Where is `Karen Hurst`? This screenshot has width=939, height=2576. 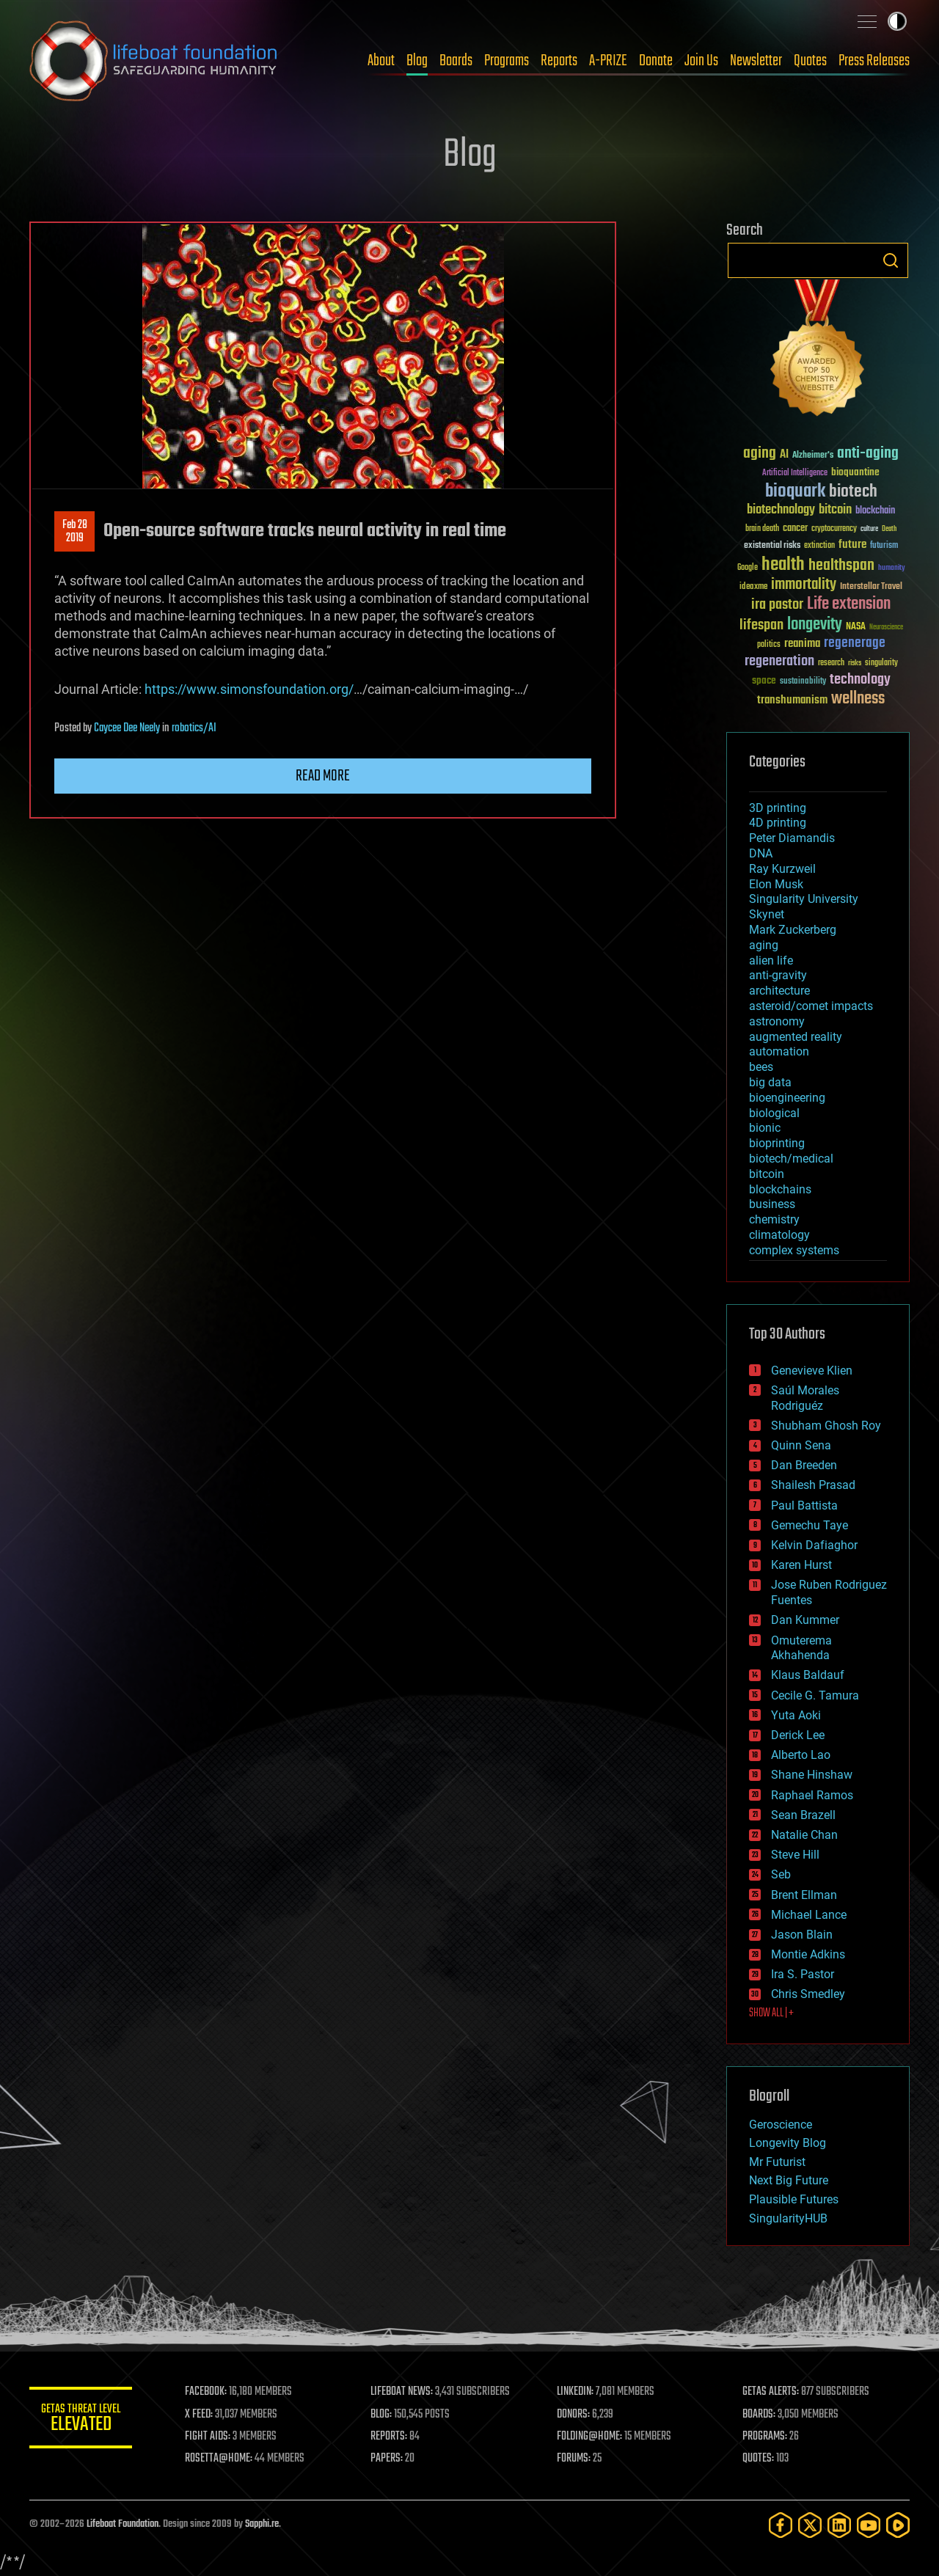 Karen Hurst is located at coordinates (801, 1565).